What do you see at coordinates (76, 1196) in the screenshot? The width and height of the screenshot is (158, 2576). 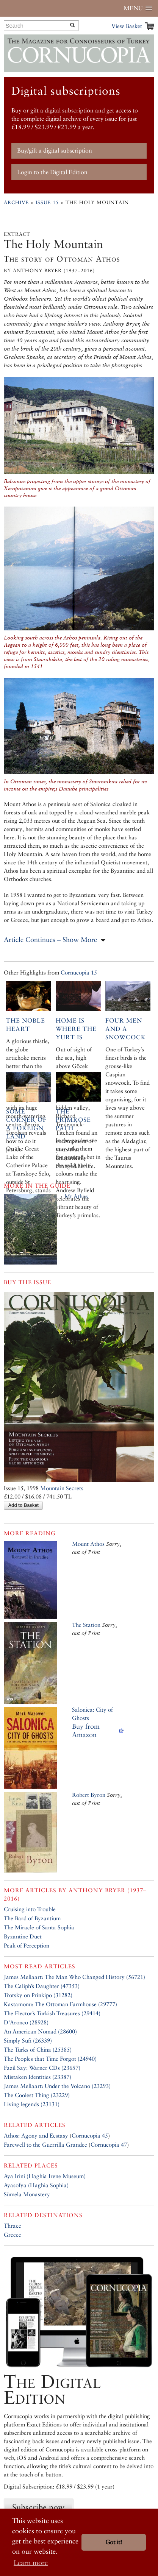 I see `Mt Athos` at bounding box center [76, 1196].